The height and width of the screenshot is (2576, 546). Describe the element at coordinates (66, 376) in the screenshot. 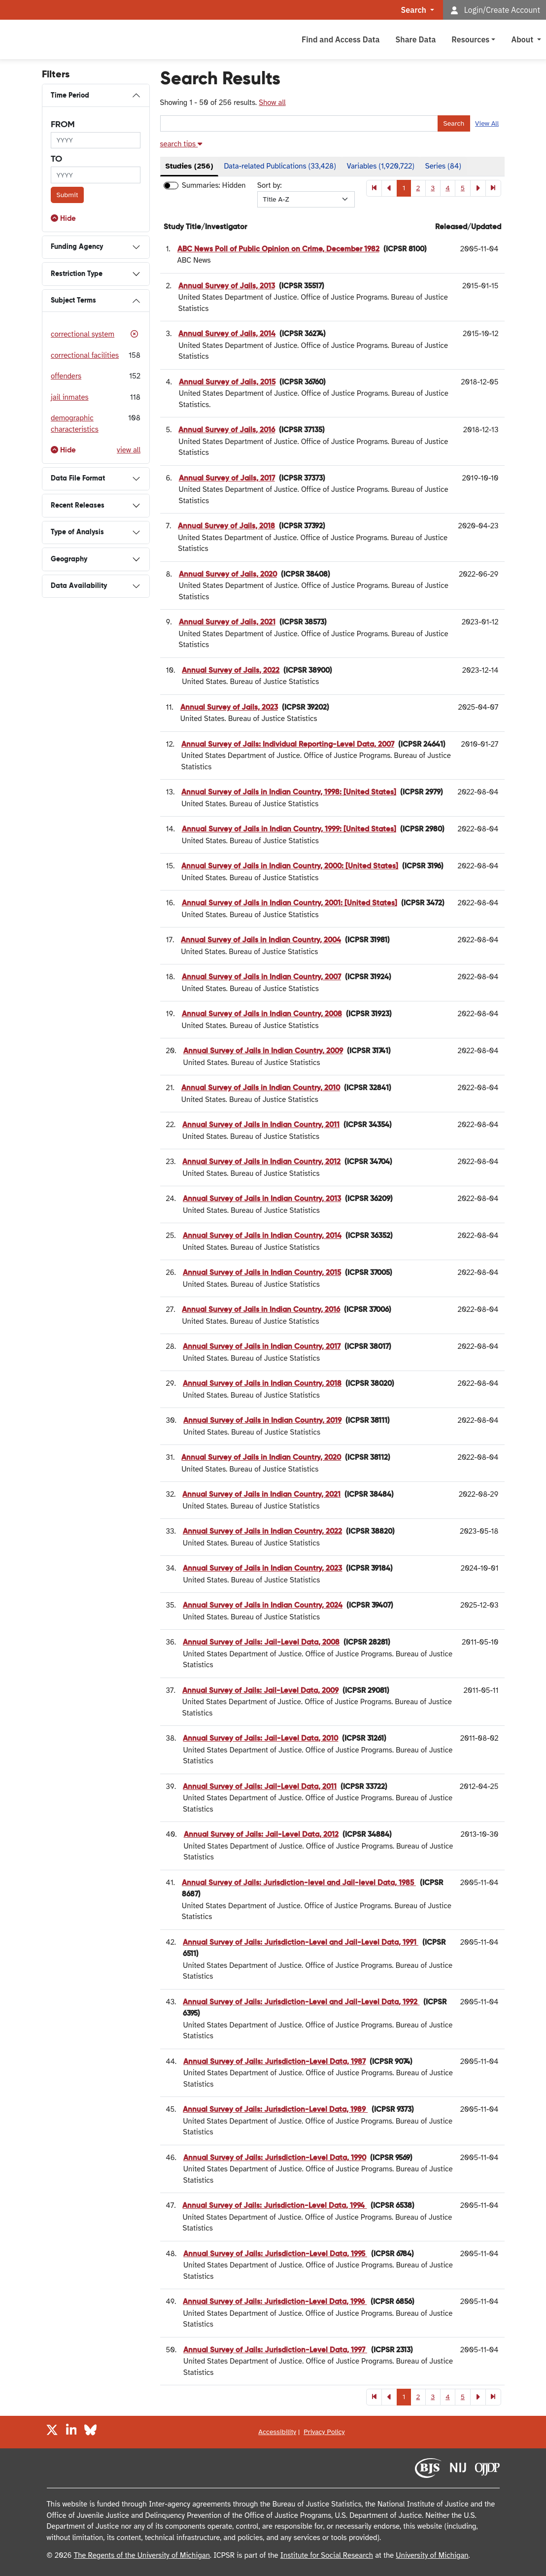

I see `offenders [button]` at that location.